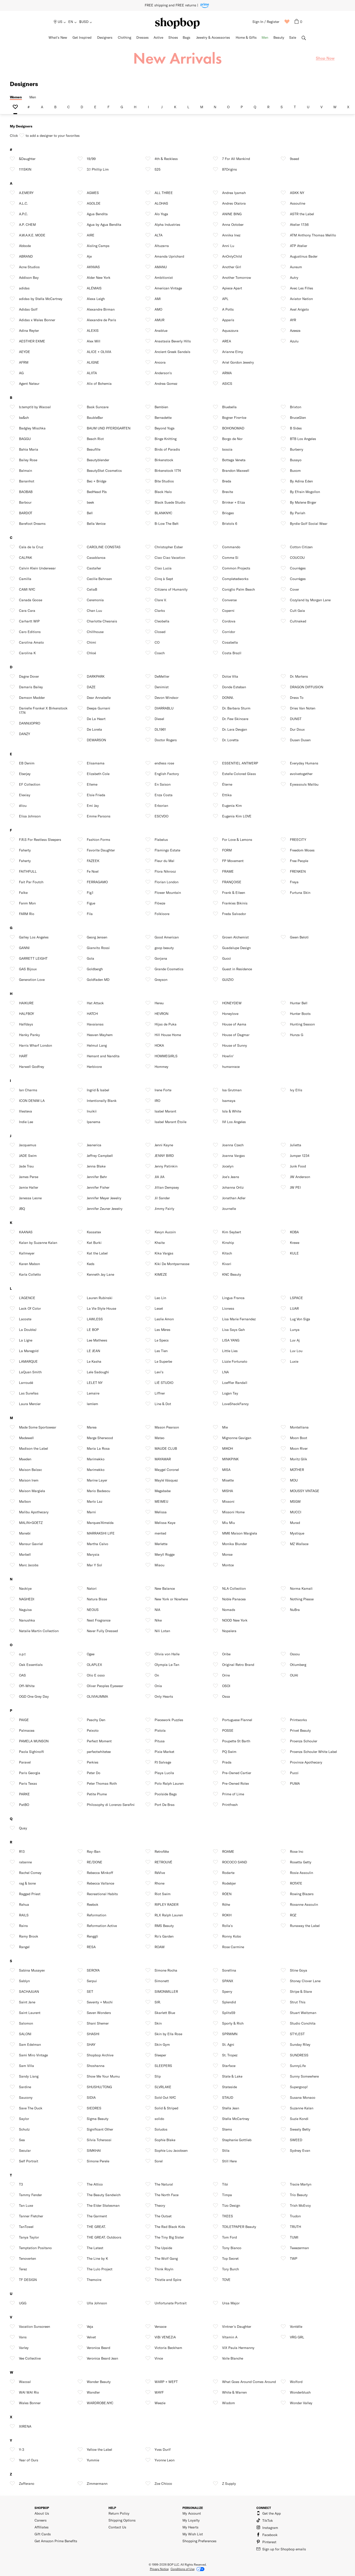 The height and width of the screenshot is (2576, 355). What do you see at coordinates (164, 1253) in the screenshot?
I see `Kika Vargas` at bounding box center [164, 1253].